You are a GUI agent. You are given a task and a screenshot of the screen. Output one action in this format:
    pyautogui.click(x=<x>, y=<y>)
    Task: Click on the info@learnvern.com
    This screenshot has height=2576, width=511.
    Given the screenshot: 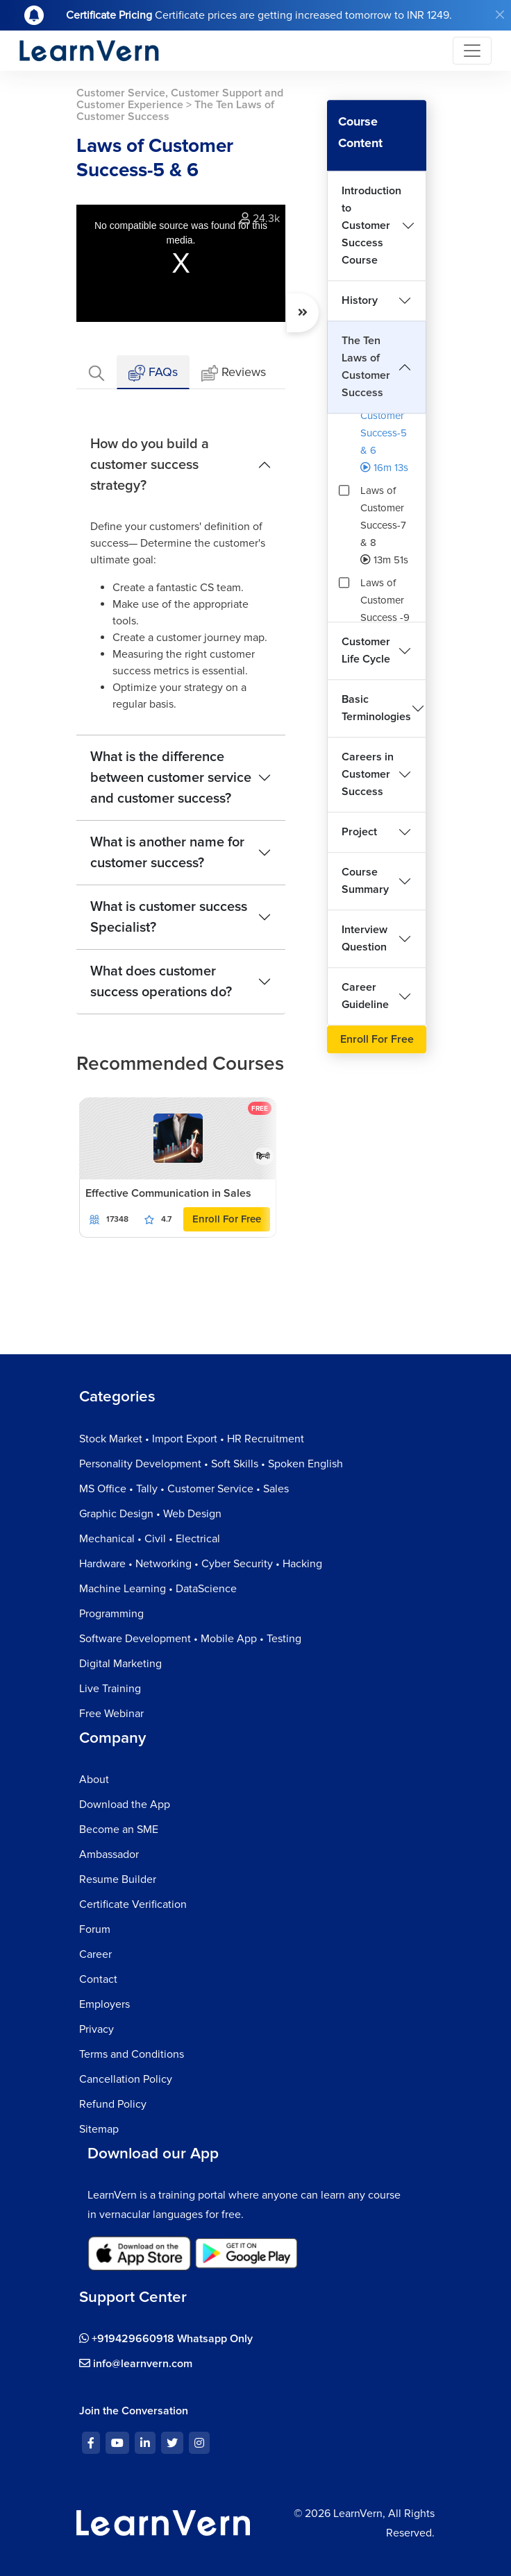 What is the action you would take?
    pyautogui.click(x=135, y=2364)
    